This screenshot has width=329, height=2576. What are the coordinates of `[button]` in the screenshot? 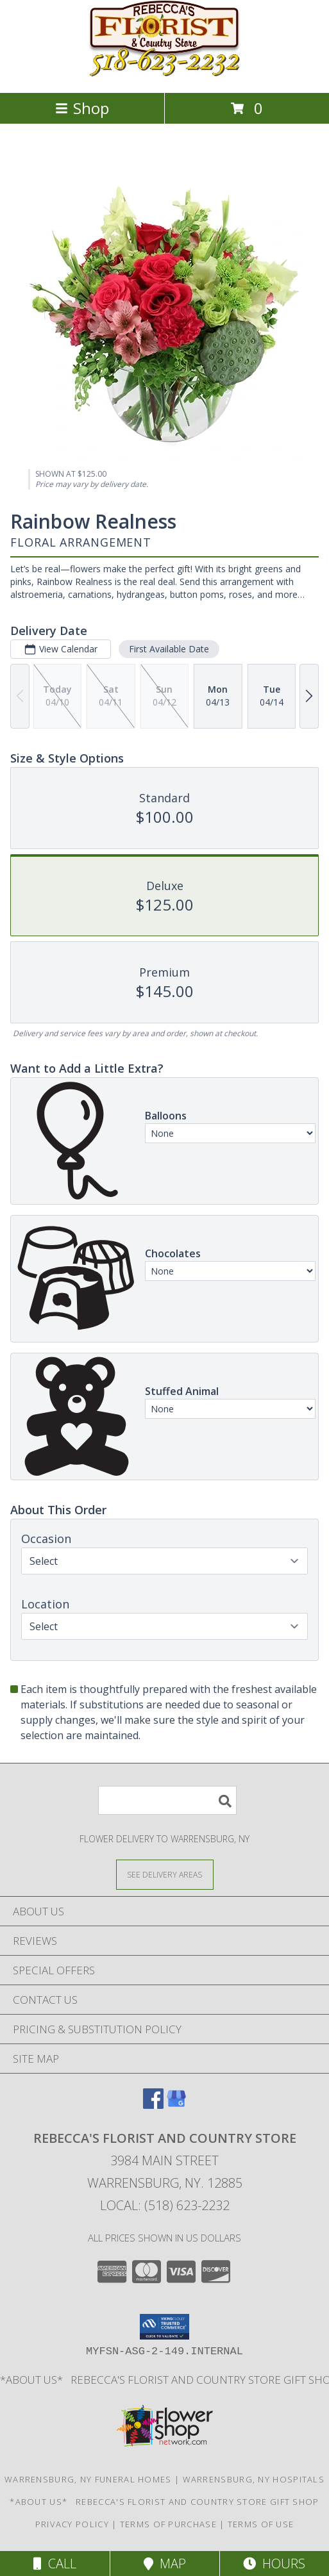 It's located at (164, 2327).